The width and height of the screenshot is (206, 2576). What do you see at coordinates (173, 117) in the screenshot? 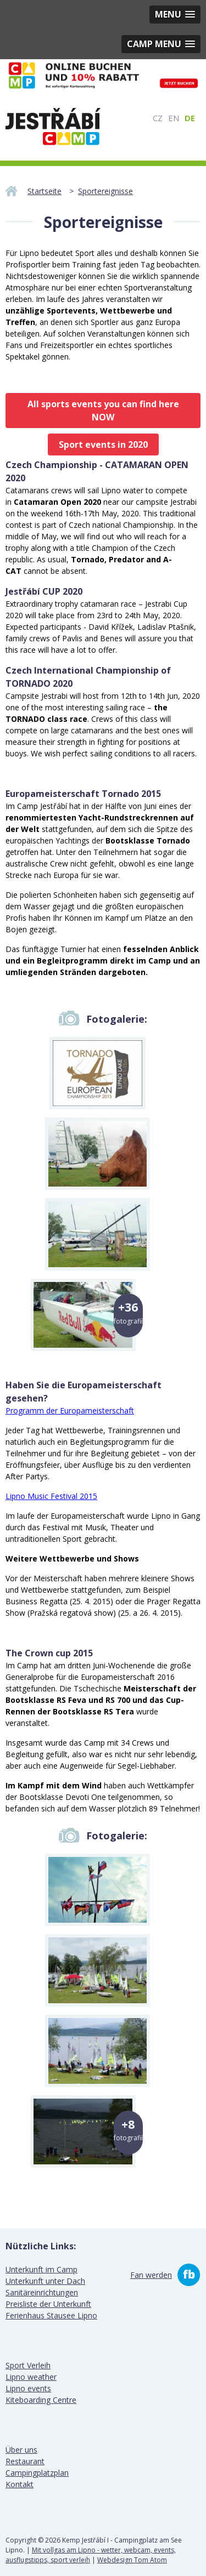
I see `EN` at bounding box center [173, 117].